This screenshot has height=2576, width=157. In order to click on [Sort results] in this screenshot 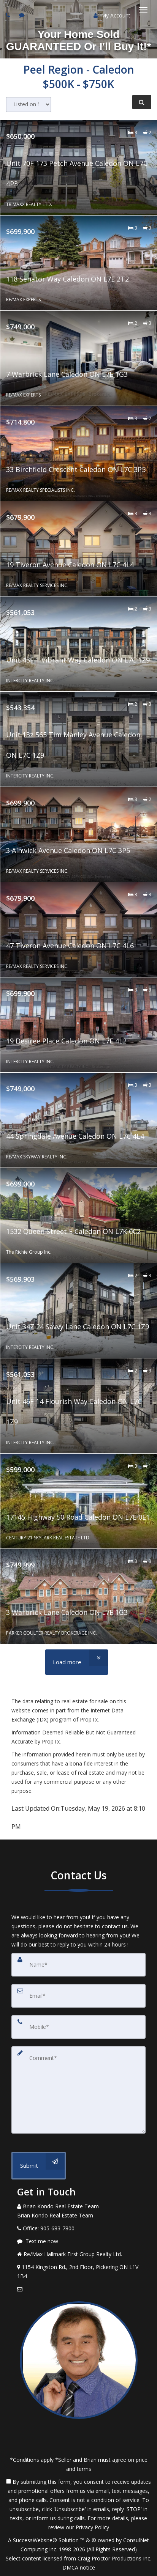, I will do `click(28, 104)`.